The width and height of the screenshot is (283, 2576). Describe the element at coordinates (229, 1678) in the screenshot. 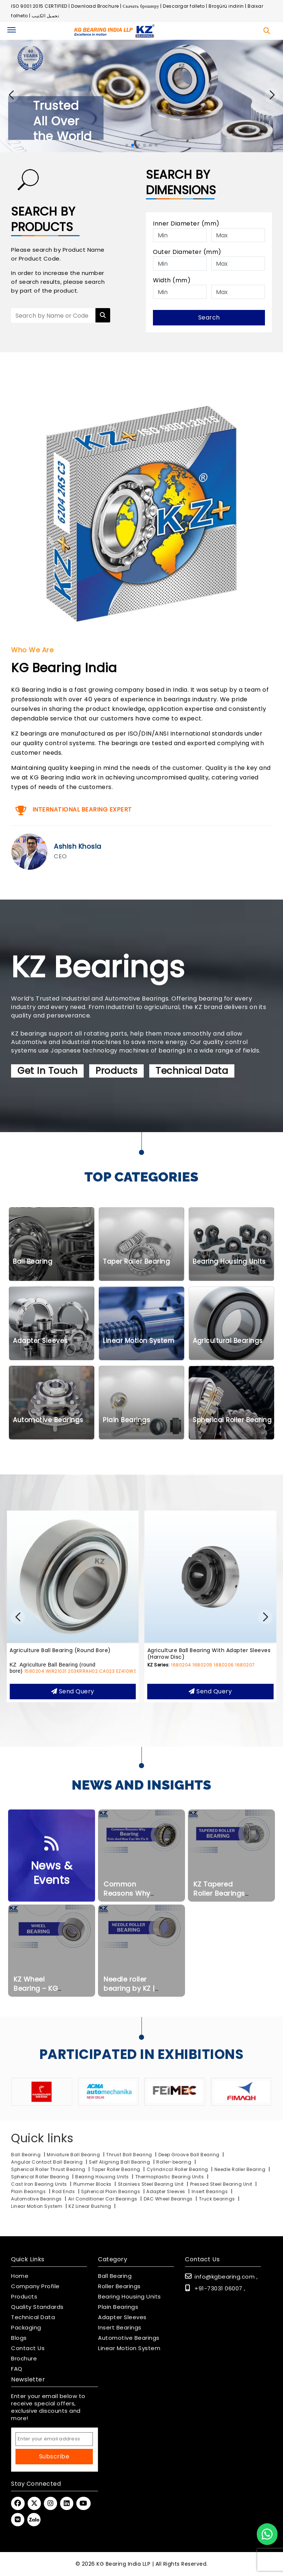

I see `203KRRAH02.CA023` at that location.